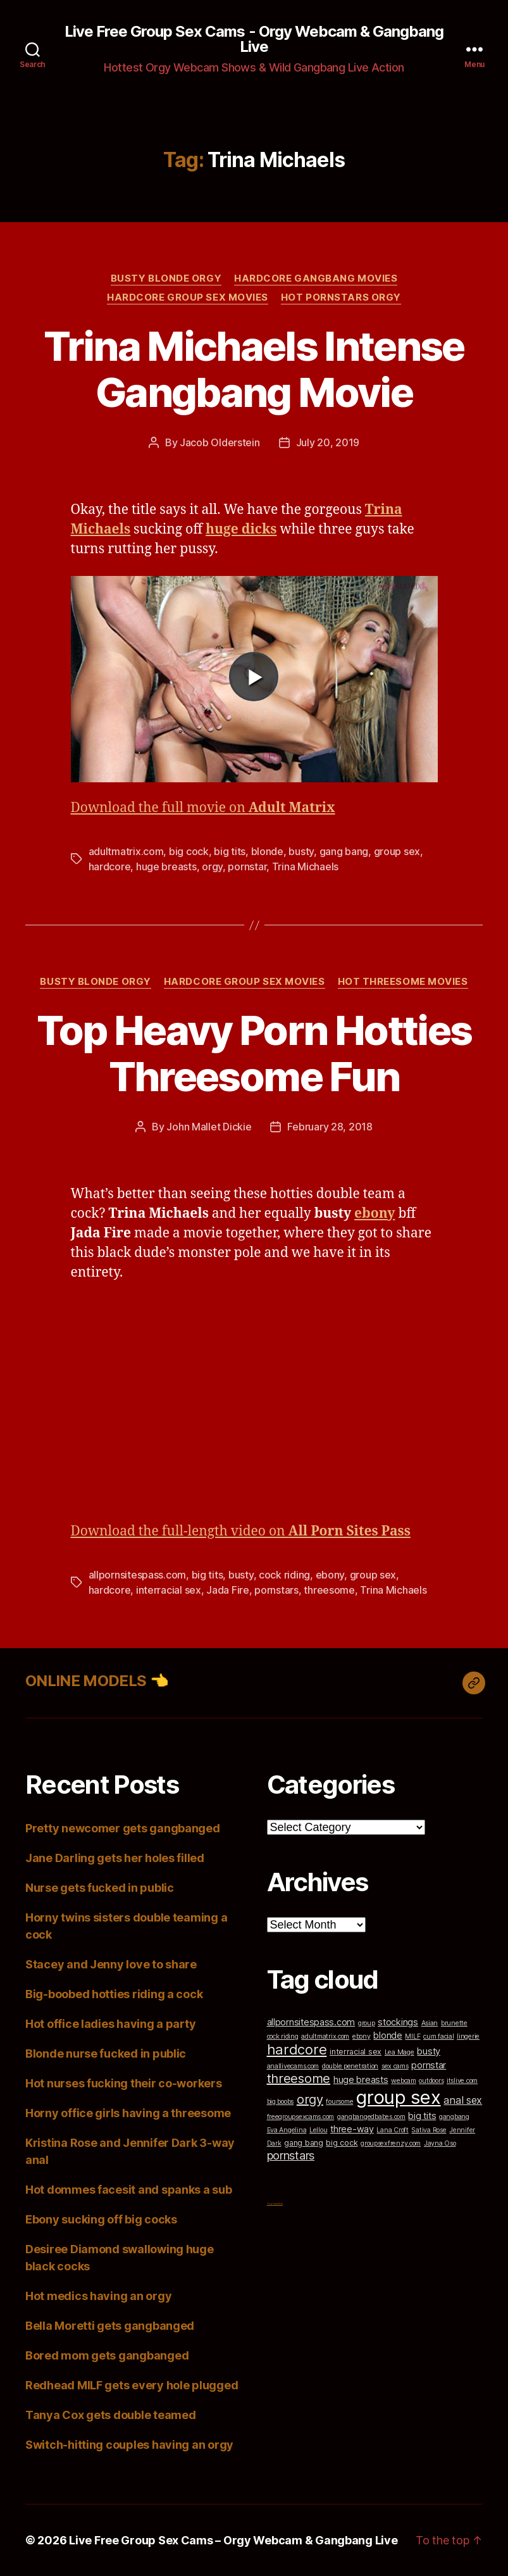 The width and height of the screenshot is (508, 2576). What do you see at coordinates (440, 2143) in the screenshot?
I see `Jayna Oso` at bounding box center [440, 2143].